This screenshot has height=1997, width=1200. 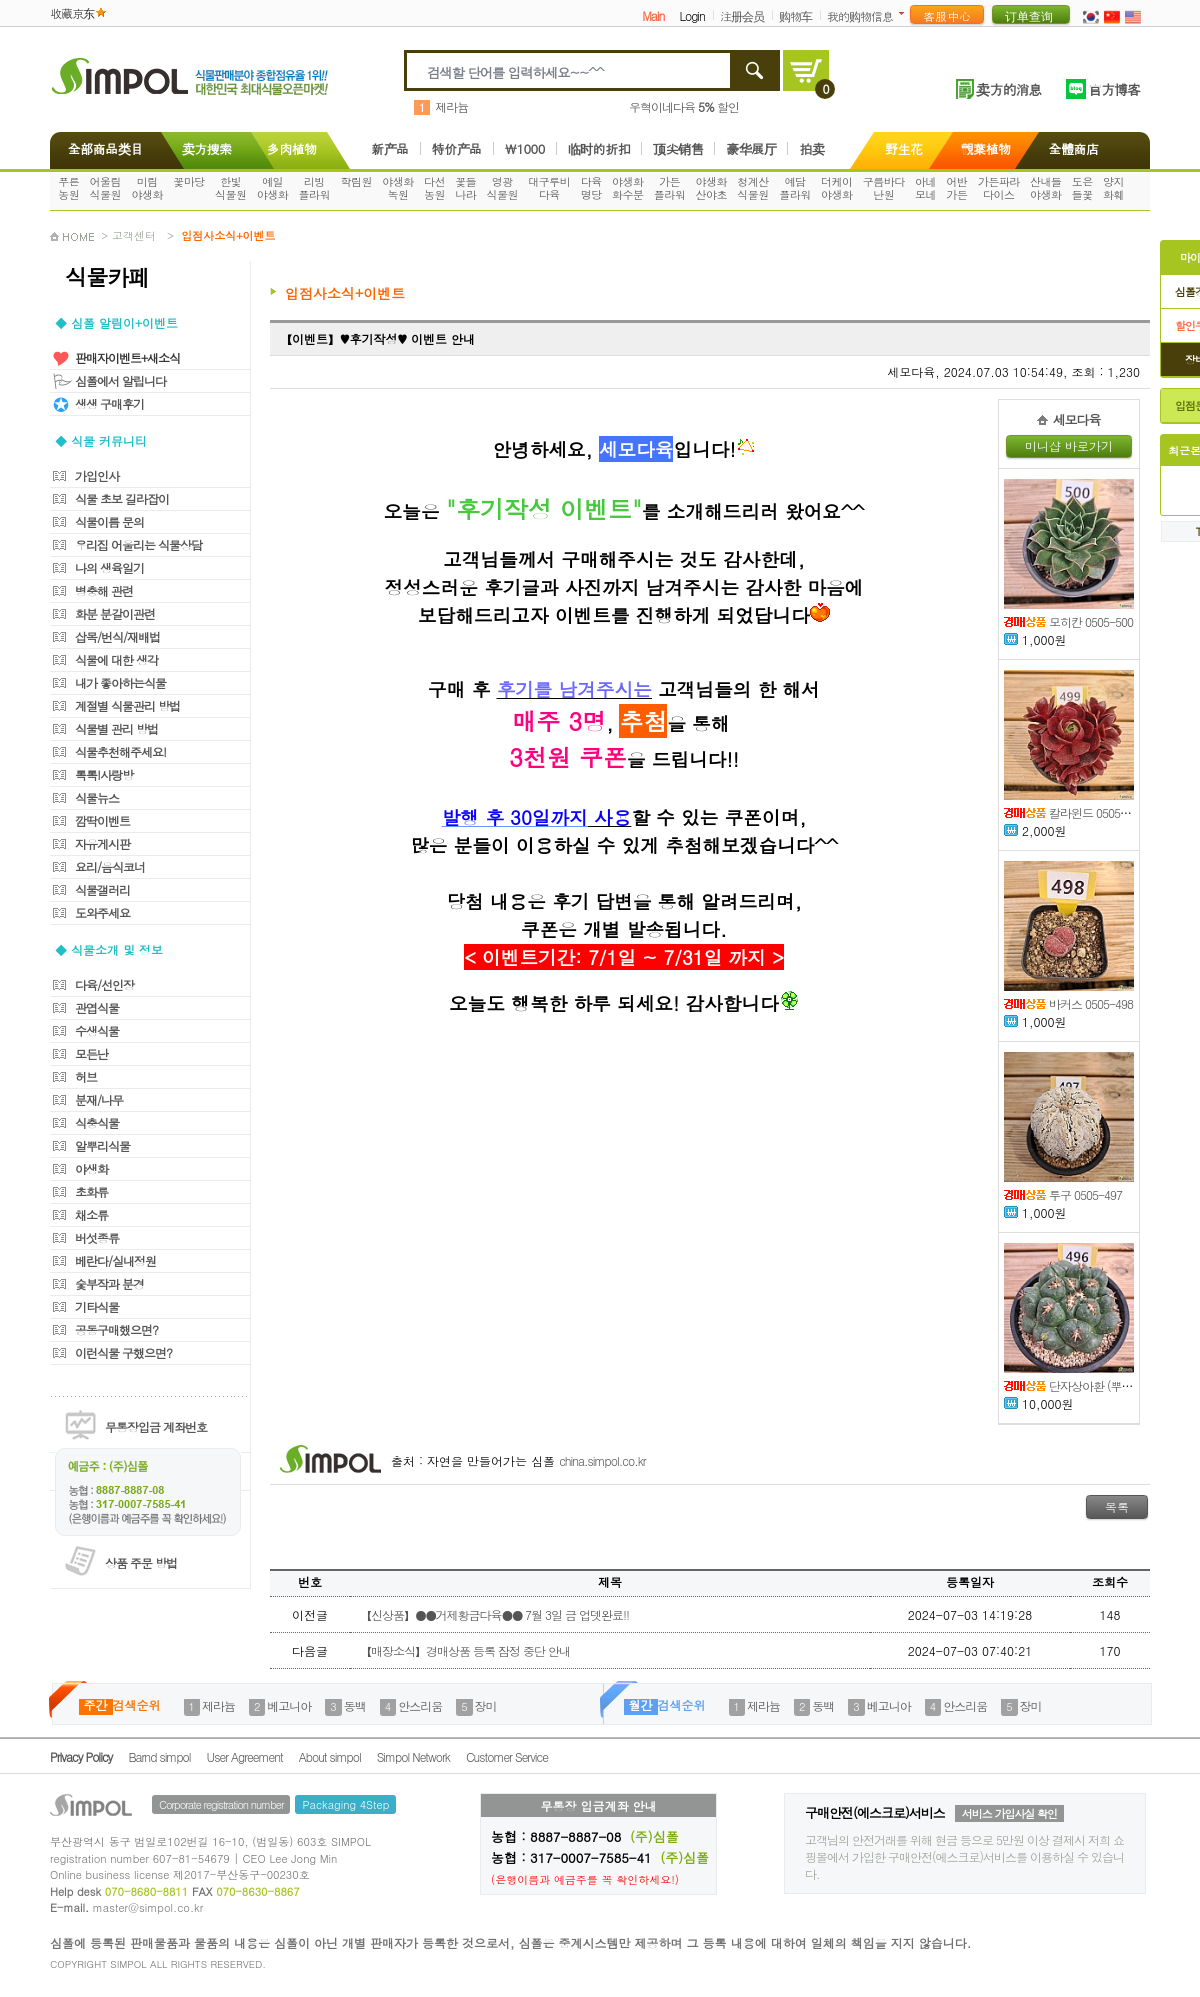 What do you see at coordinates (330, 1756) in the screenshot?
I see `About simpol` at bounding box center [330, 1756].